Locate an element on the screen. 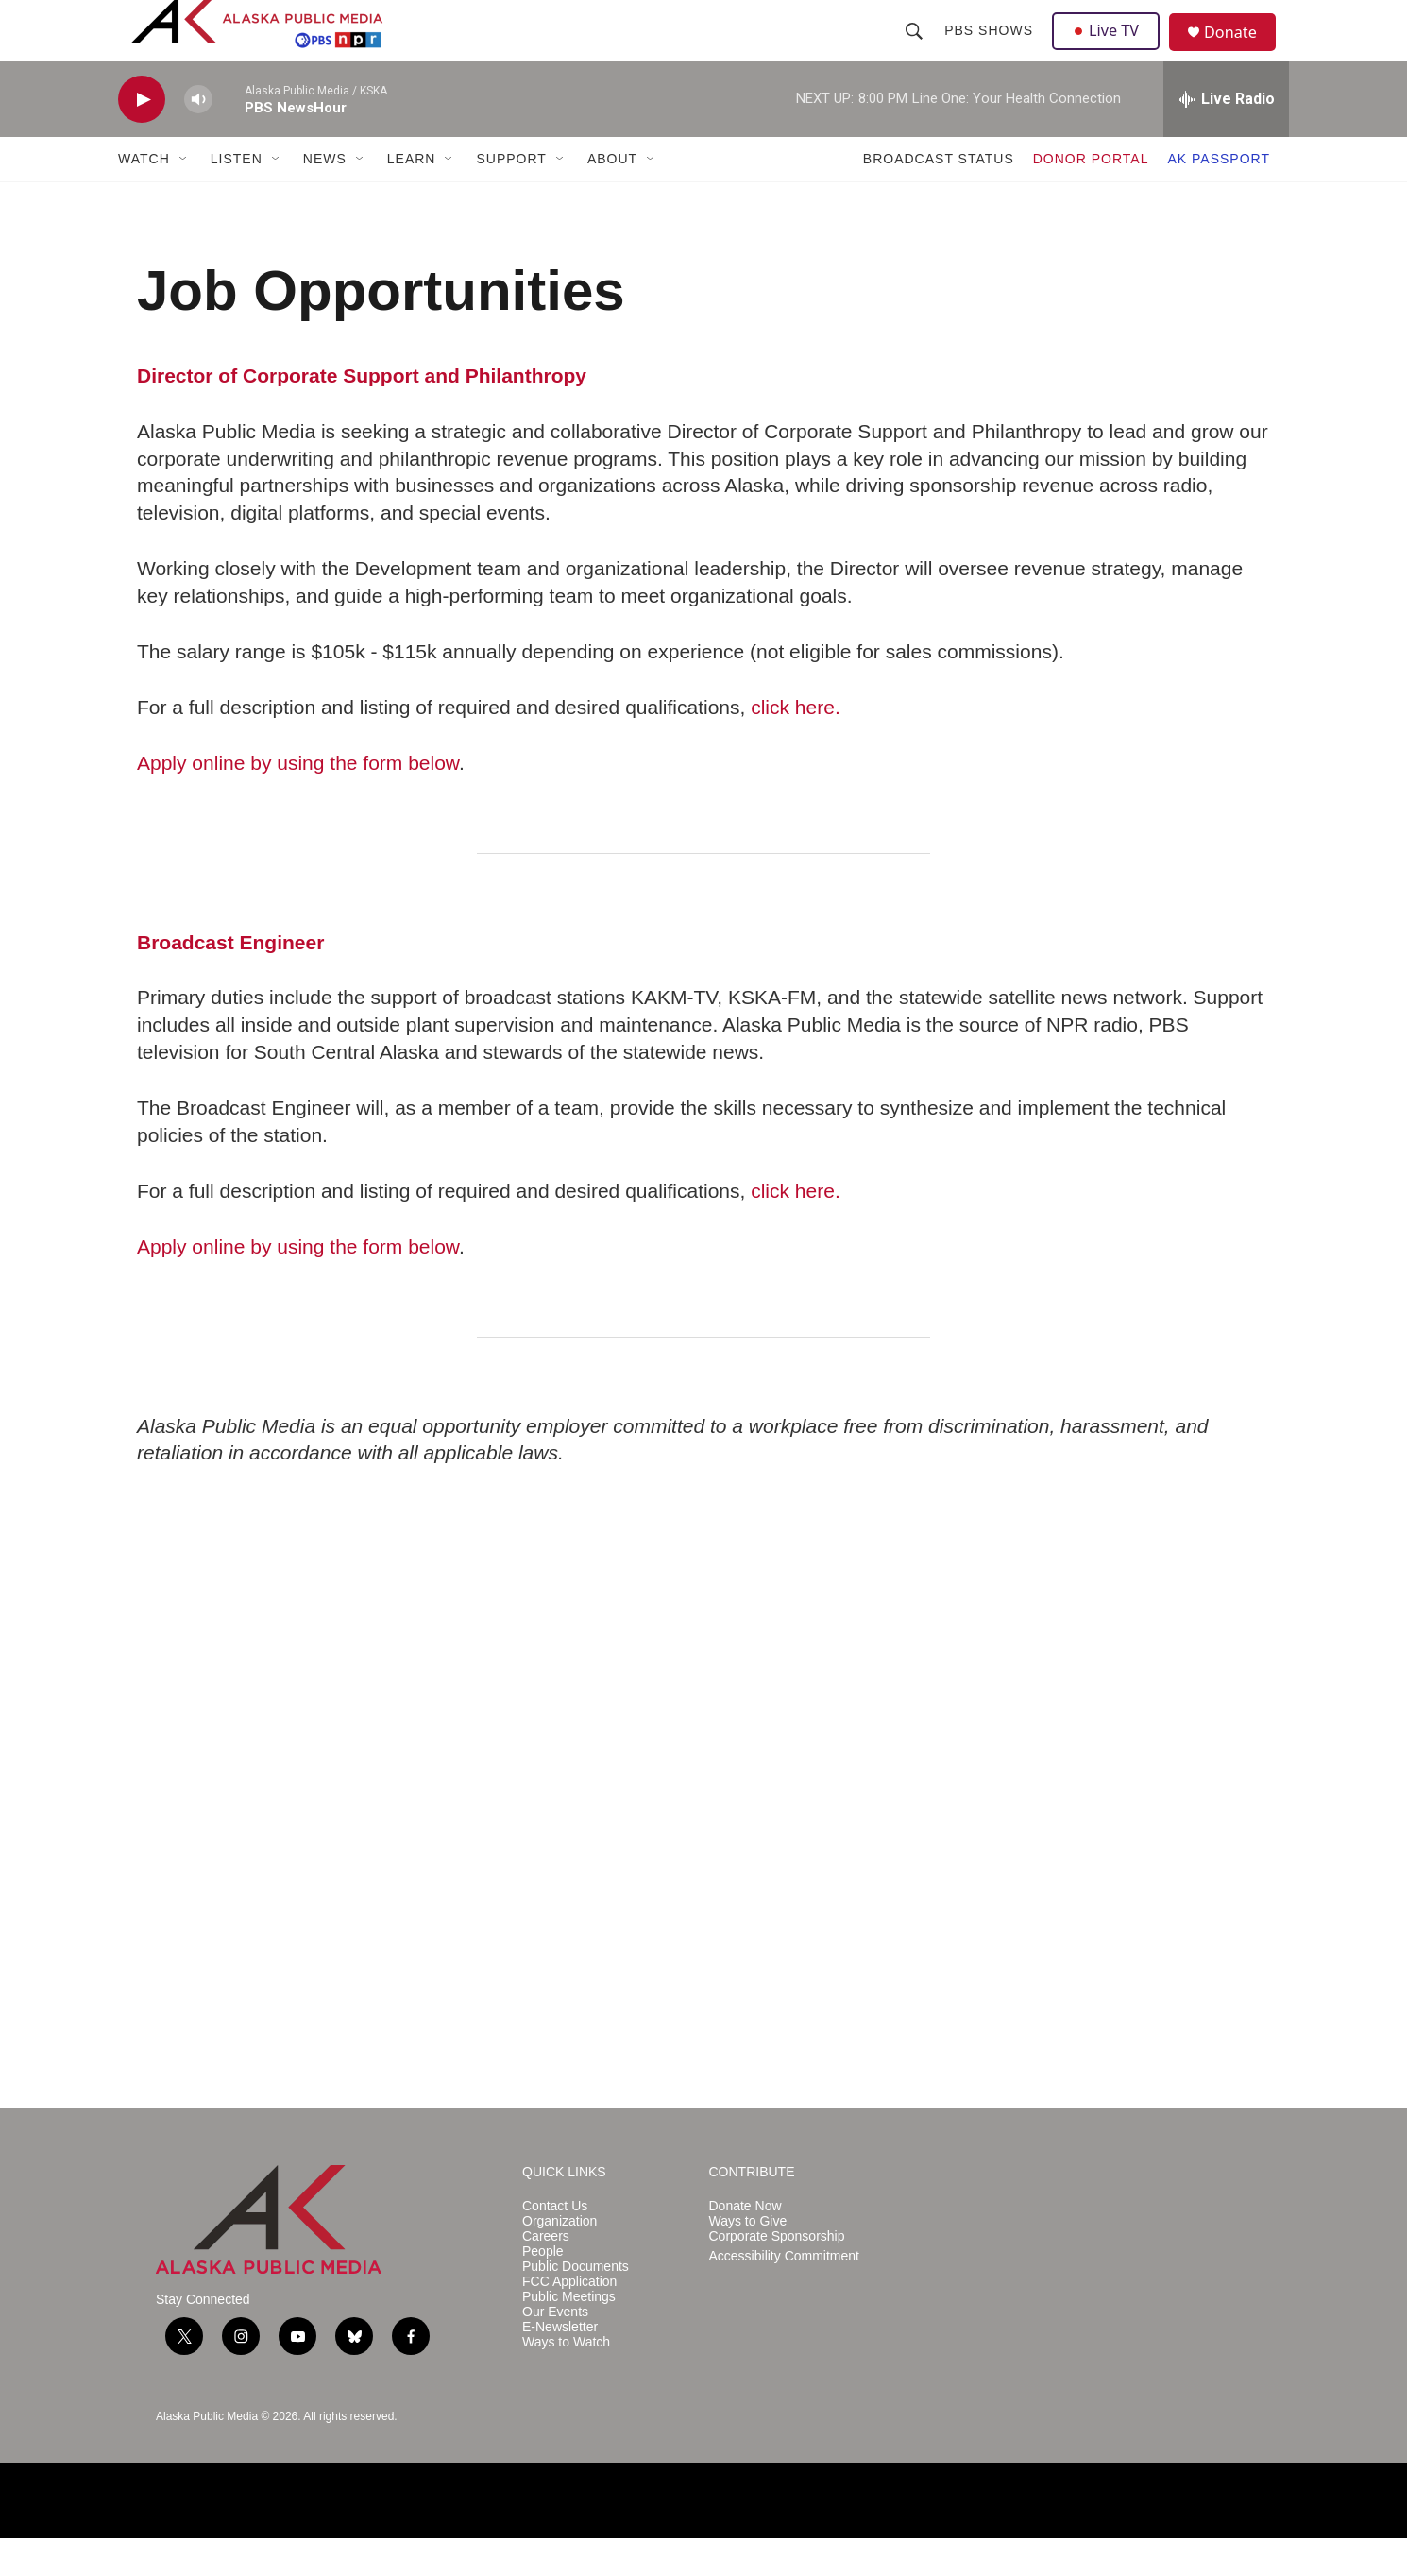  [all streams] is located at coordinates (1226, 137).